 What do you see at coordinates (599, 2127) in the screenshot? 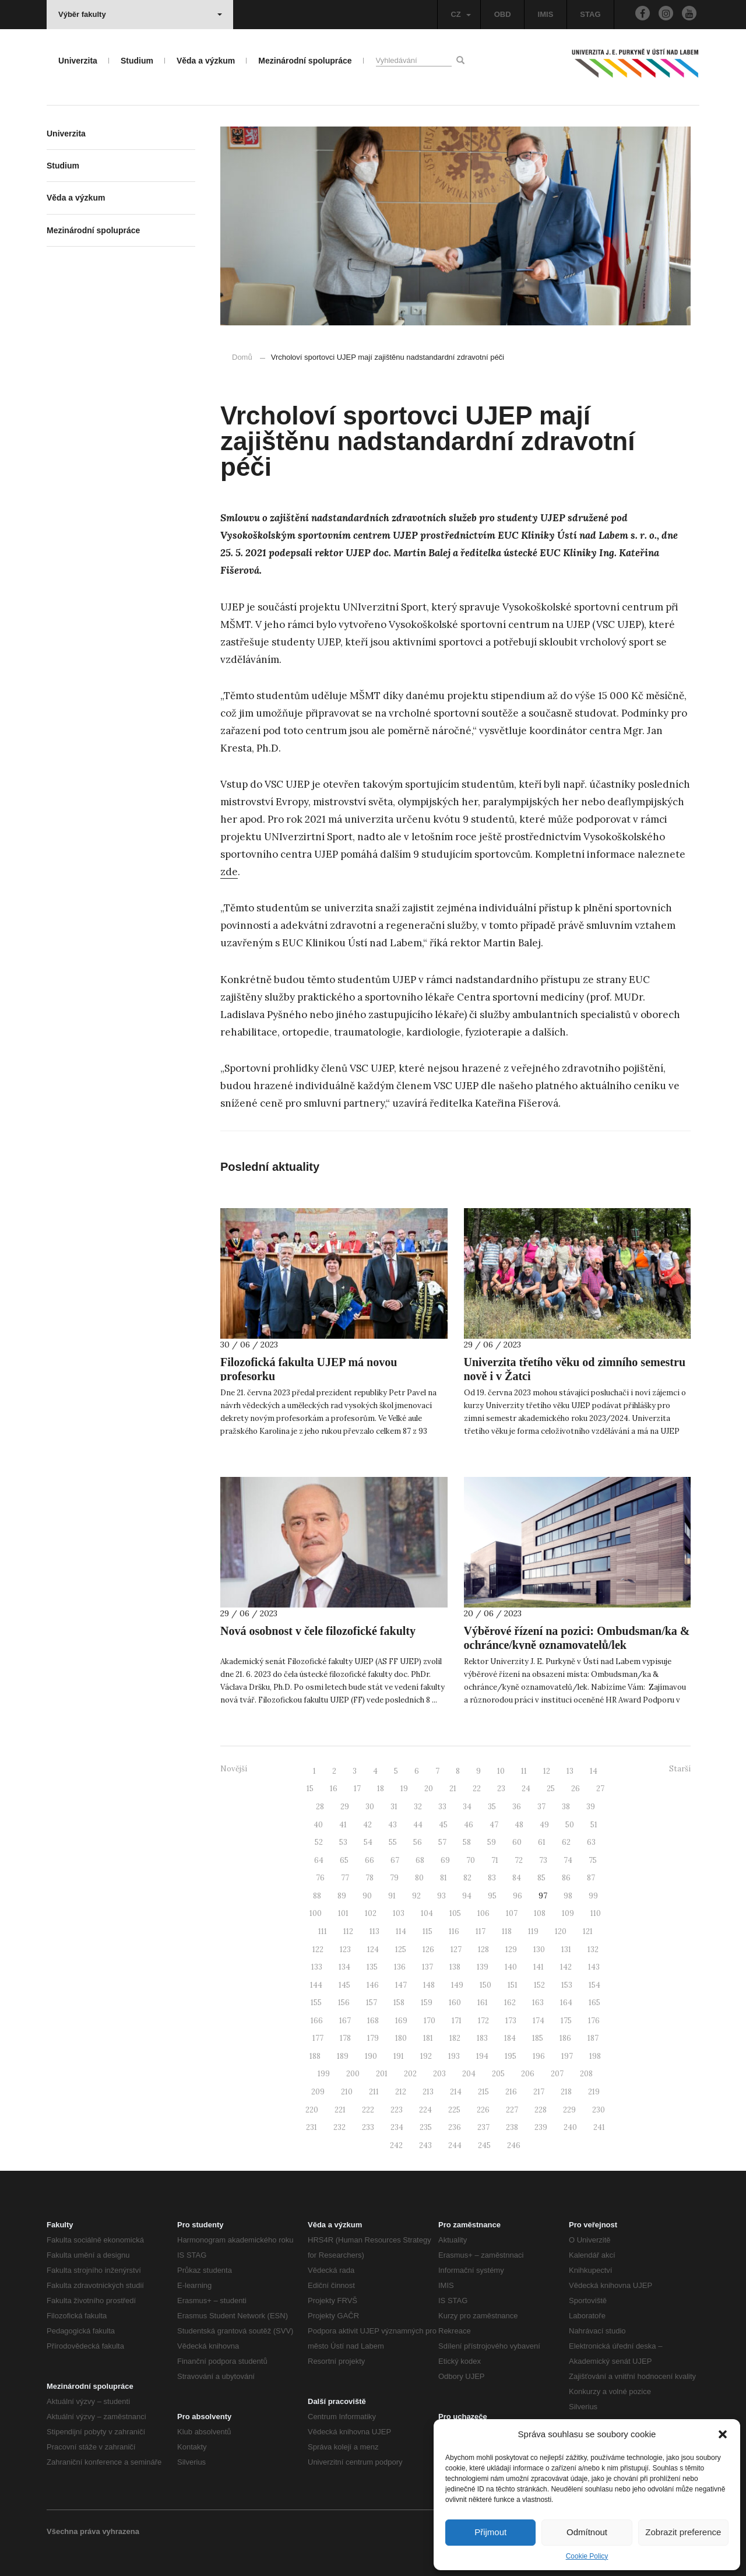
I see `241` at bounding box center [599, 2127].